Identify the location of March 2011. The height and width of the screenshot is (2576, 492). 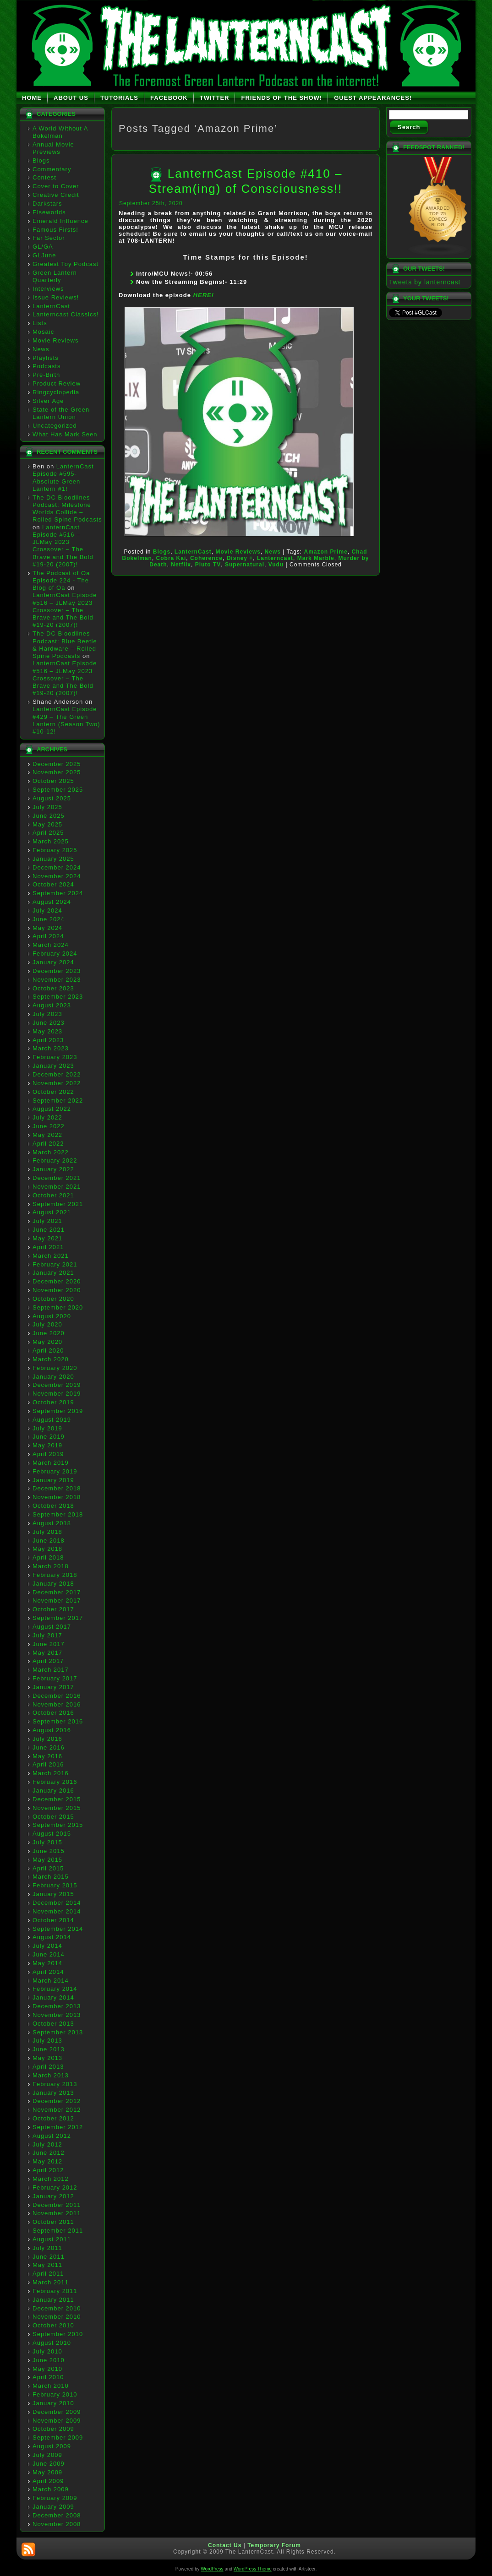
(51, 2282).